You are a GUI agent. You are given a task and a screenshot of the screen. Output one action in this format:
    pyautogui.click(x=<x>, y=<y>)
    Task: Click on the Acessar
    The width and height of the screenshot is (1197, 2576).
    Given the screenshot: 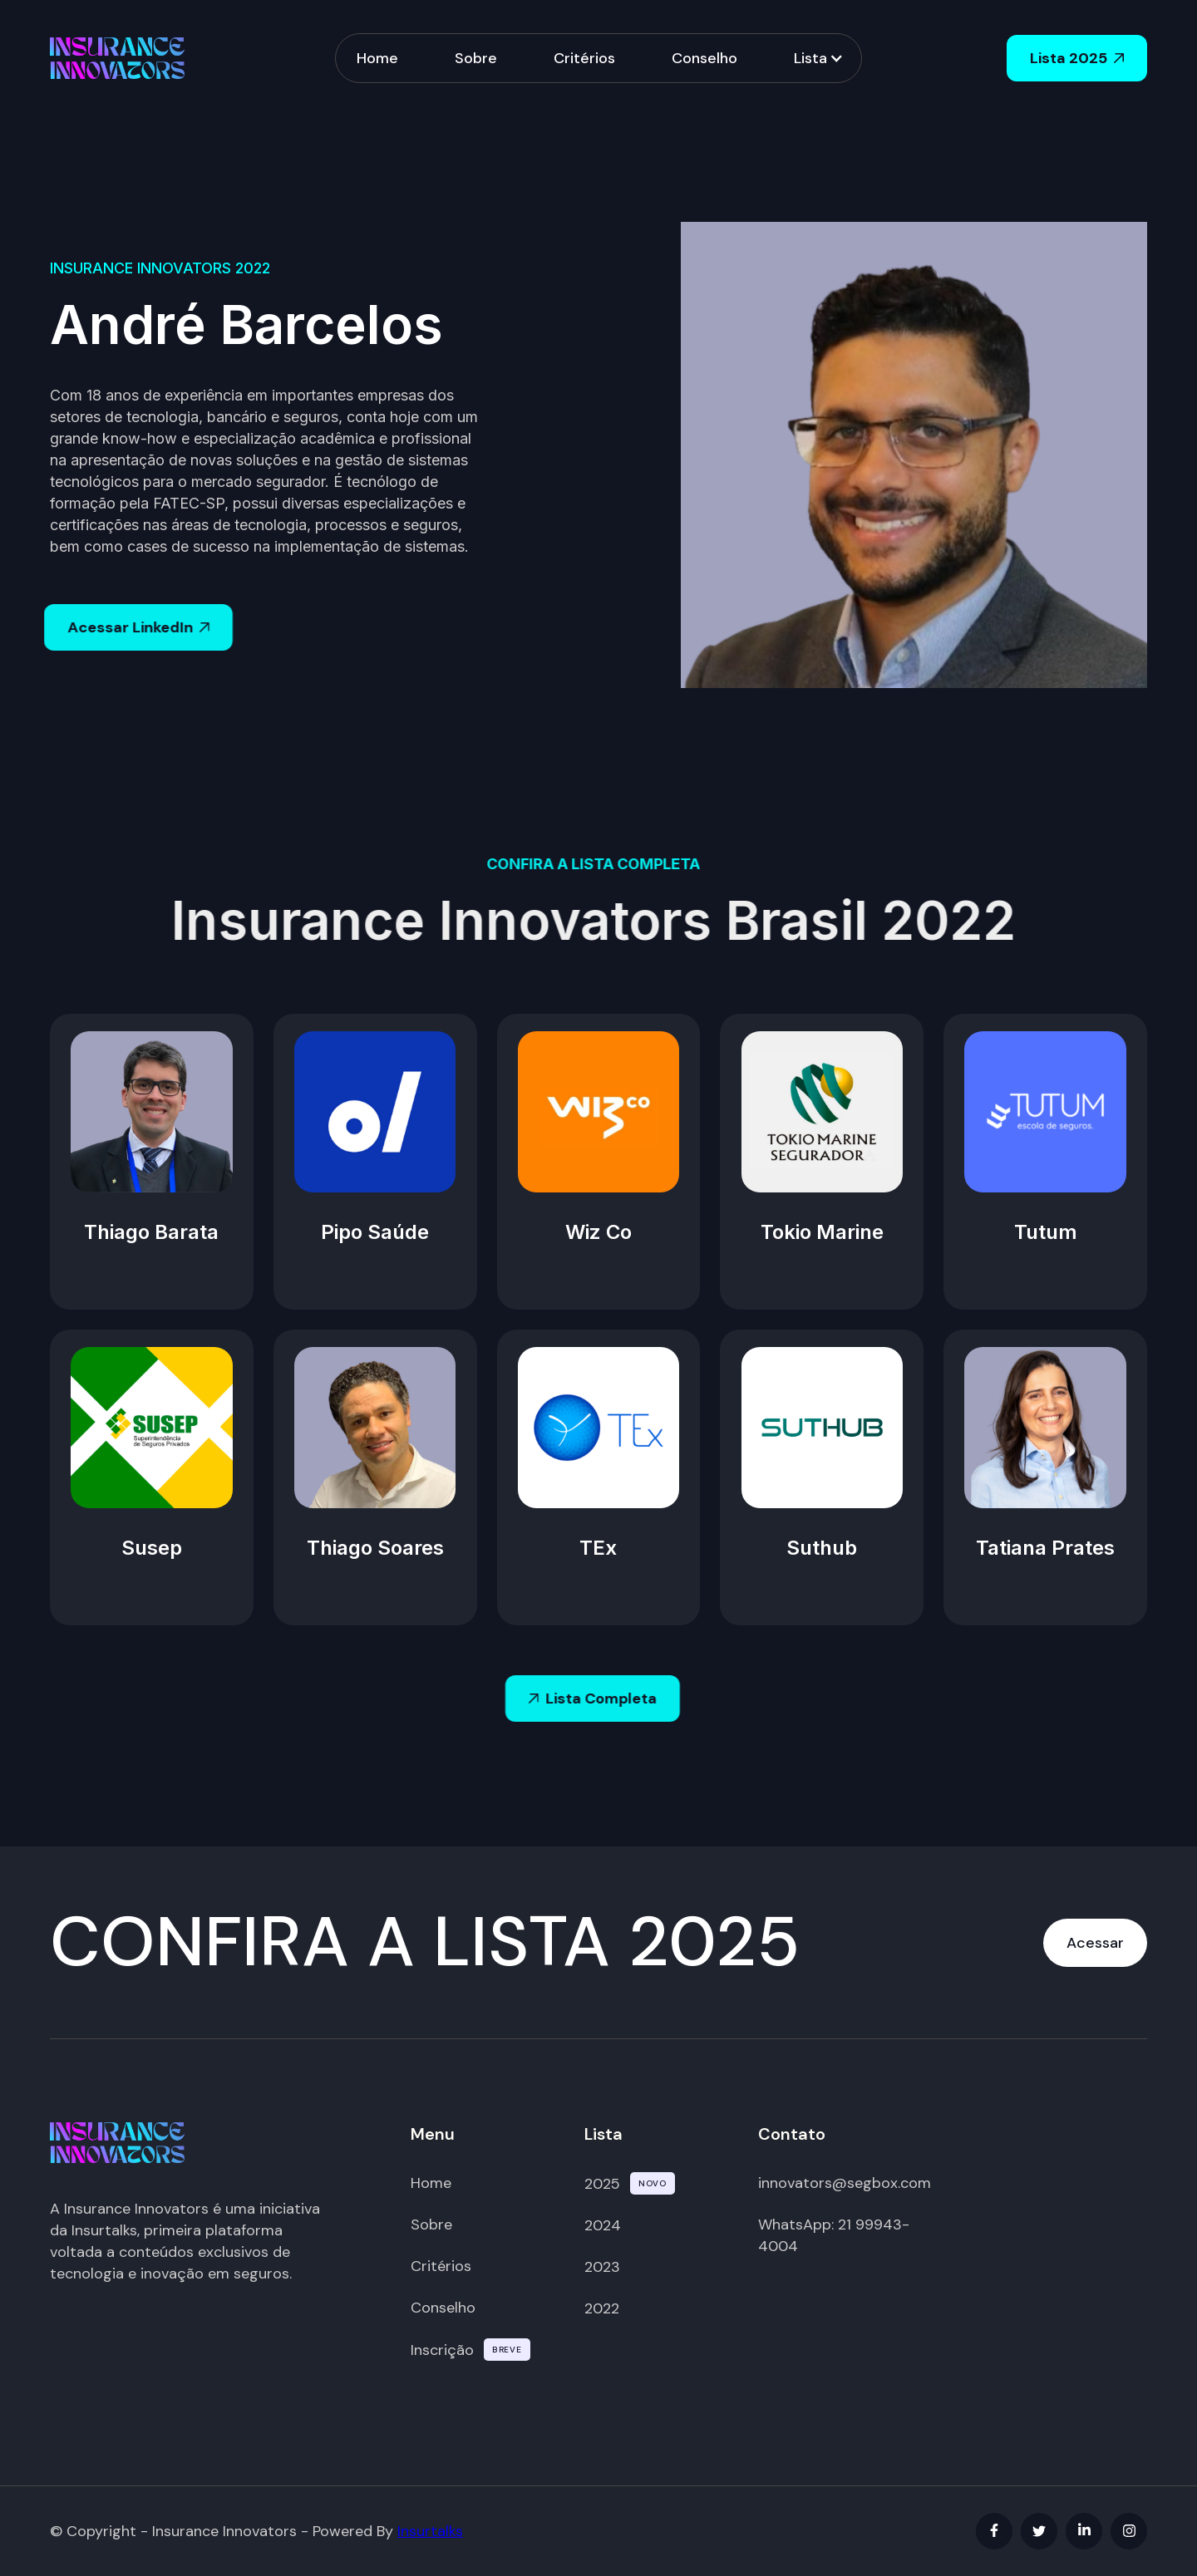 What is the action you would take?
    pyautogui.click(x=1095, y=1943)
    